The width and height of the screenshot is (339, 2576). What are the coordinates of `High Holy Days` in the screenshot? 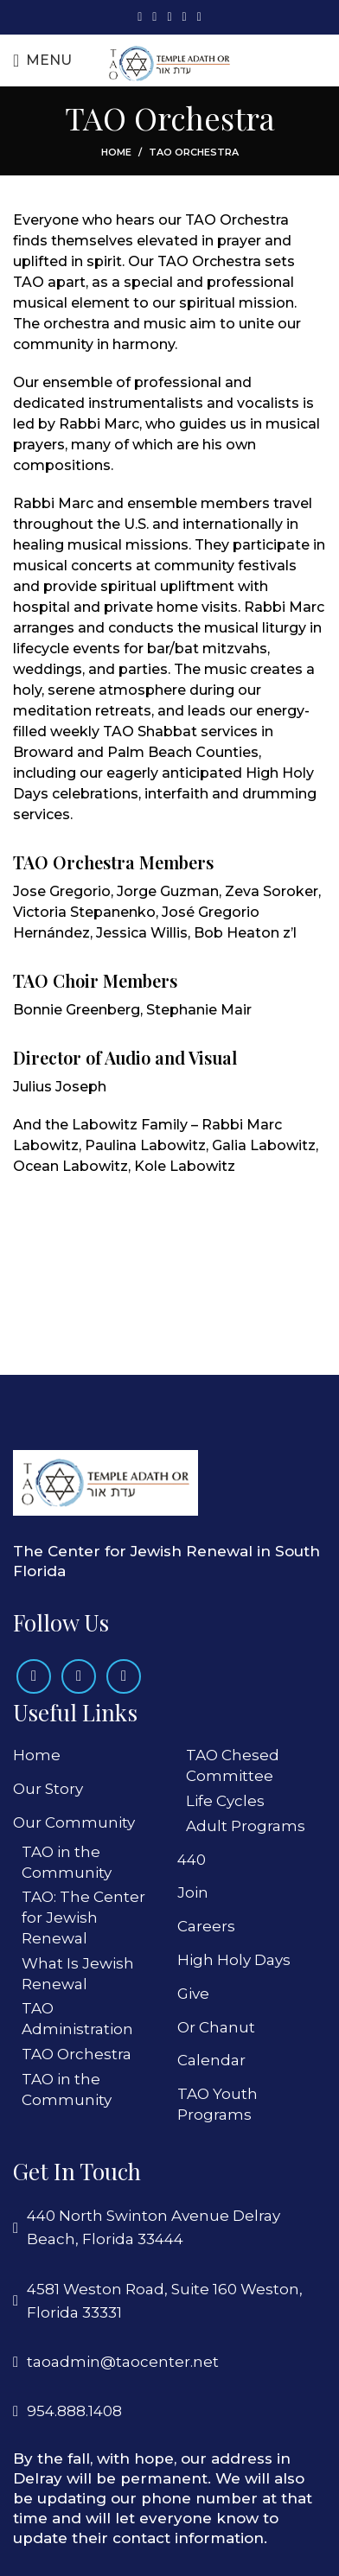 It's located at (234, 1960).